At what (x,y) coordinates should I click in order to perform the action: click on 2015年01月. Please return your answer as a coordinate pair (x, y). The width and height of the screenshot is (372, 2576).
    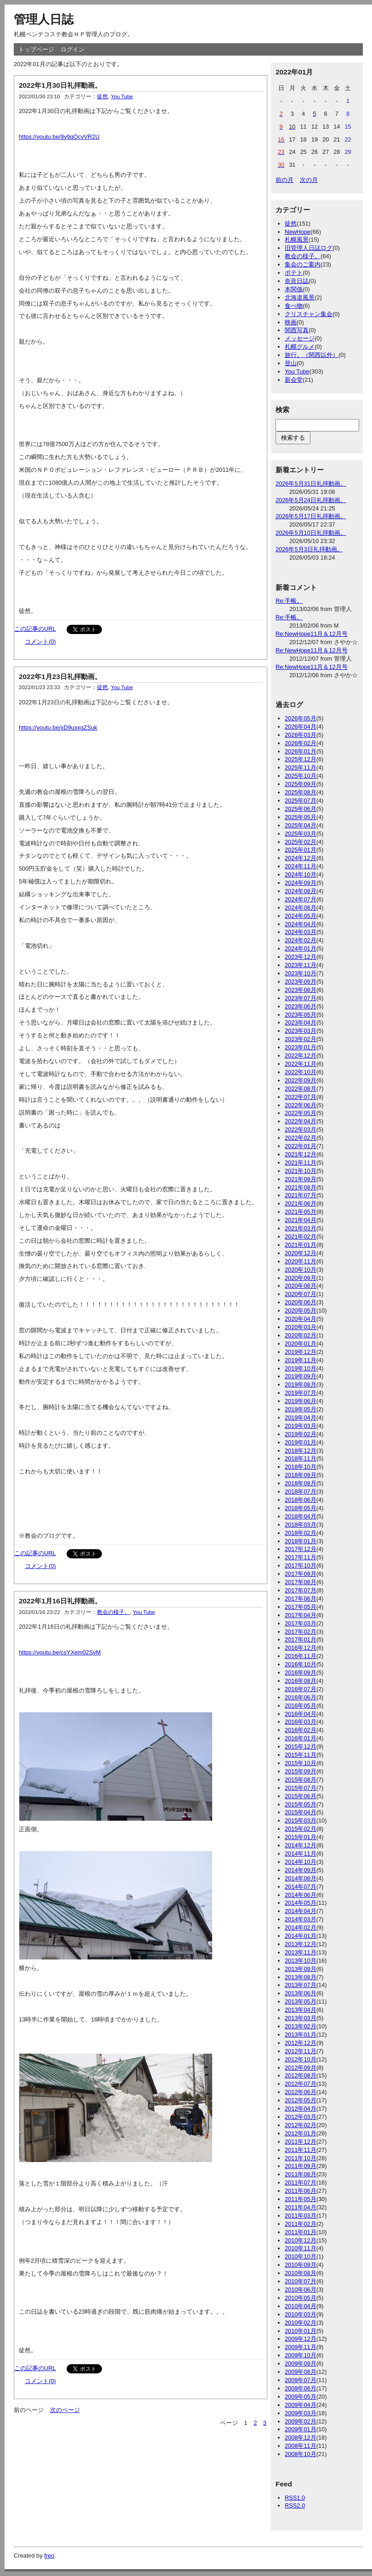
    Looking at the image, I should click on (300, 1837).